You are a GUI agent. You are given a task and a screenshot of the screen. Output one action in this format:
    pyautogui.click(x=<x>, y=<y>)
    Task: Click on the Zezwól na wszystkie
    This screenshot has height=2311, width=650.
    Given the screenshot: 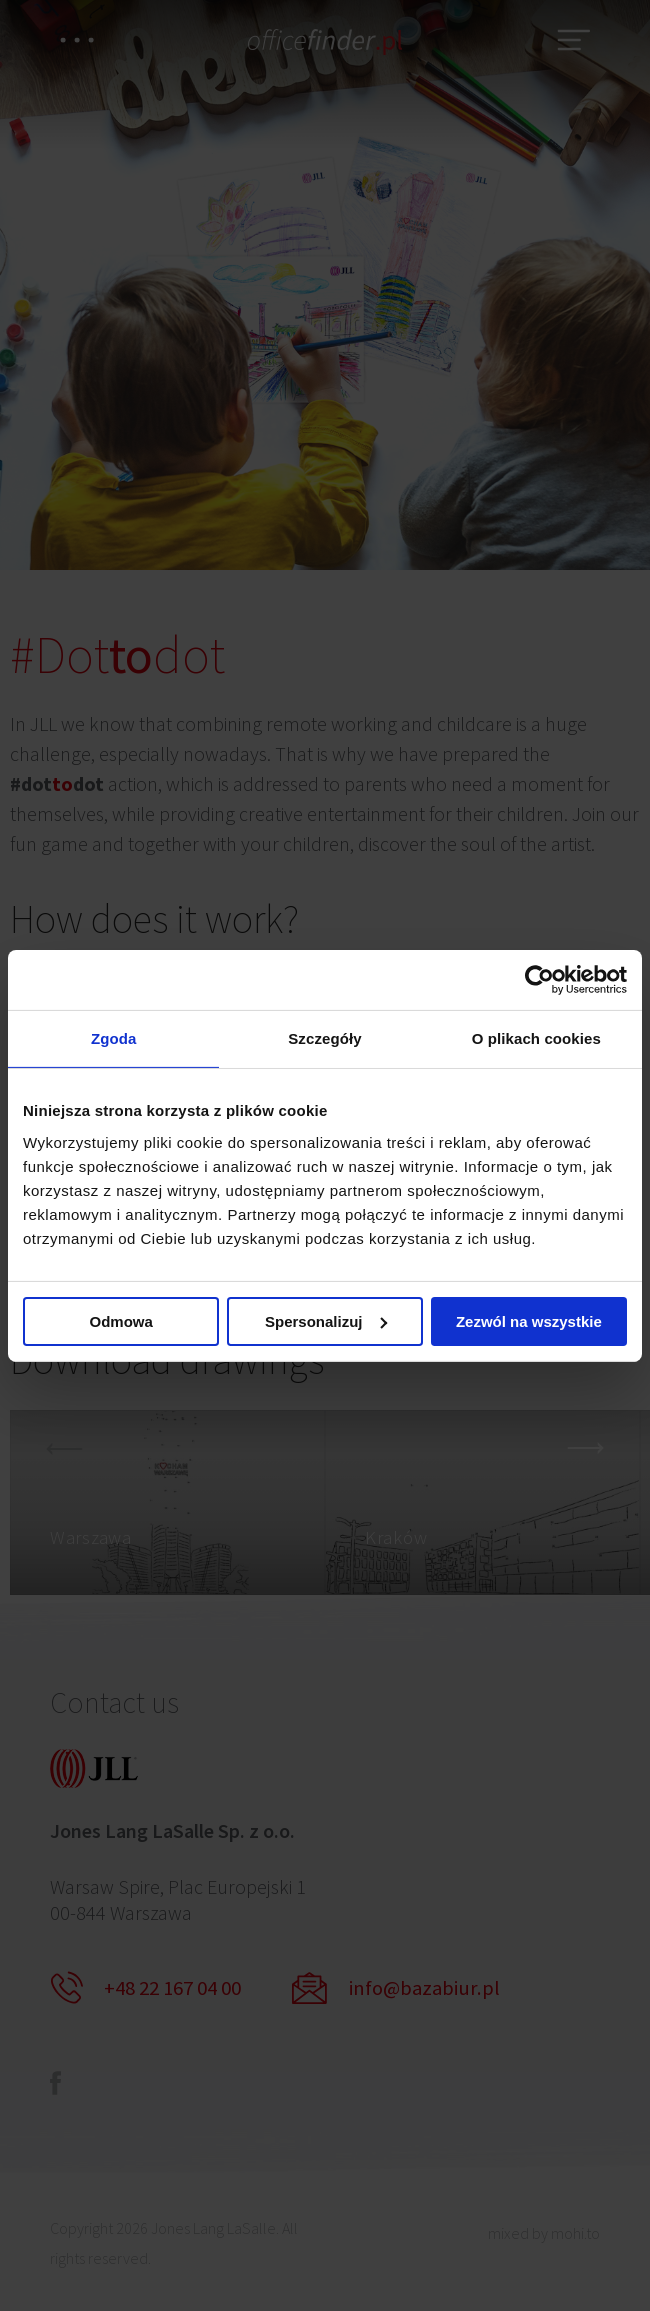 What is the action you would take?
    pyautogui.click(x=529, y=1322)
    